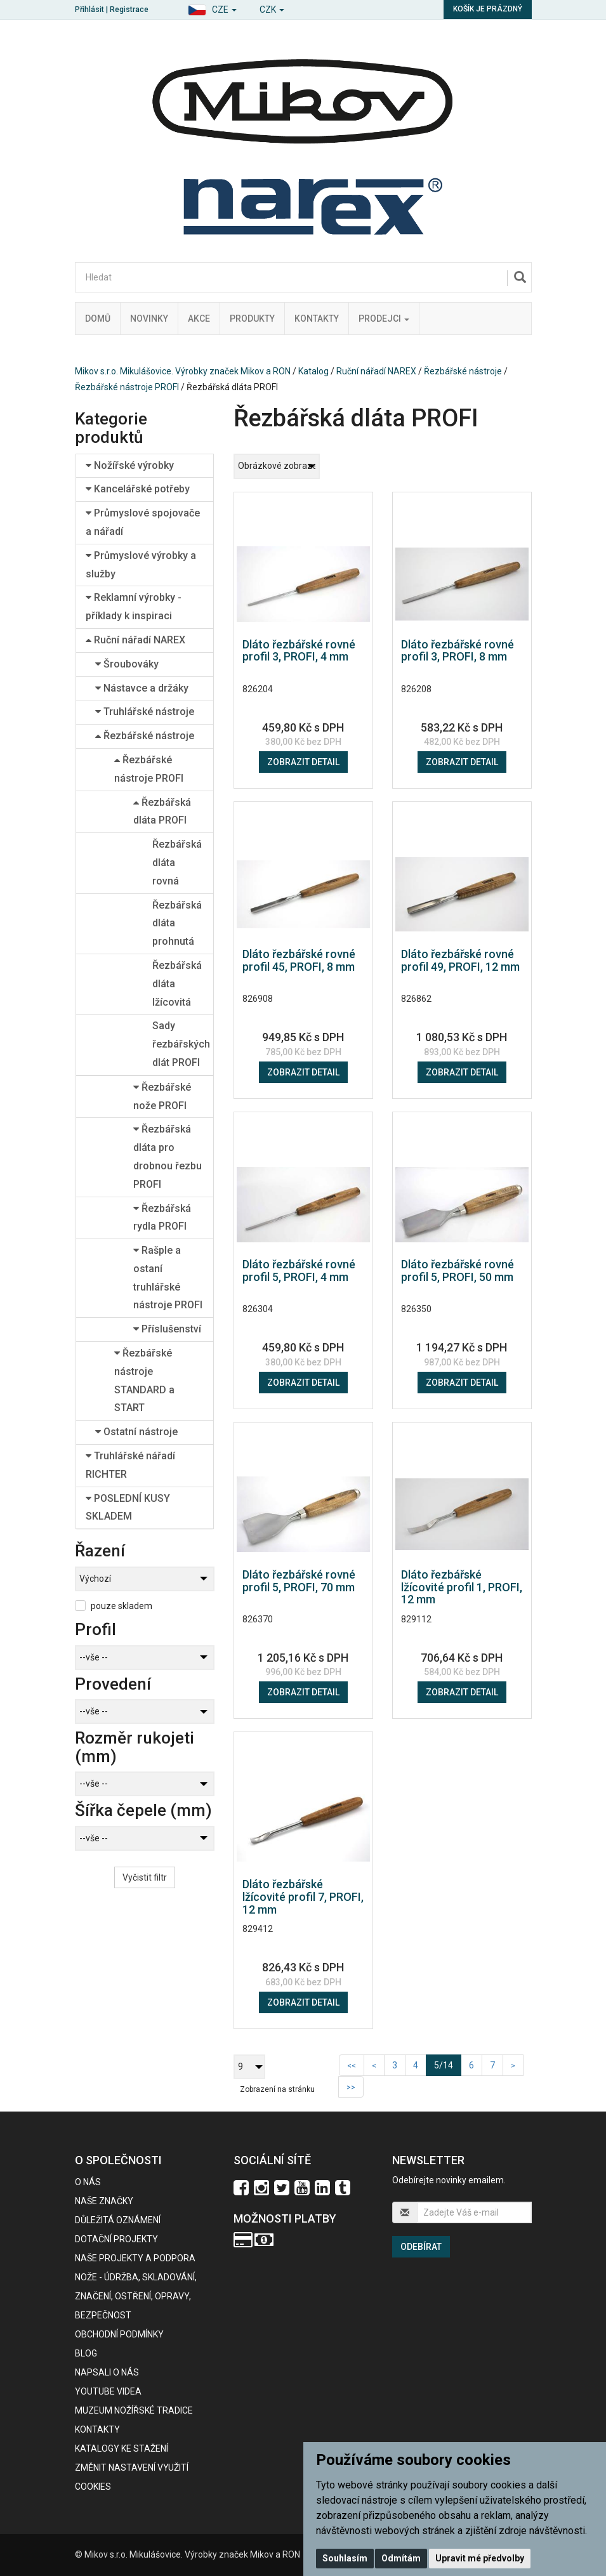 This screenshot has width=606, height=2576. Describe the element at coordinates (135, 2258) in the screenshot. I see `Naše projekty a podpora` at that location.